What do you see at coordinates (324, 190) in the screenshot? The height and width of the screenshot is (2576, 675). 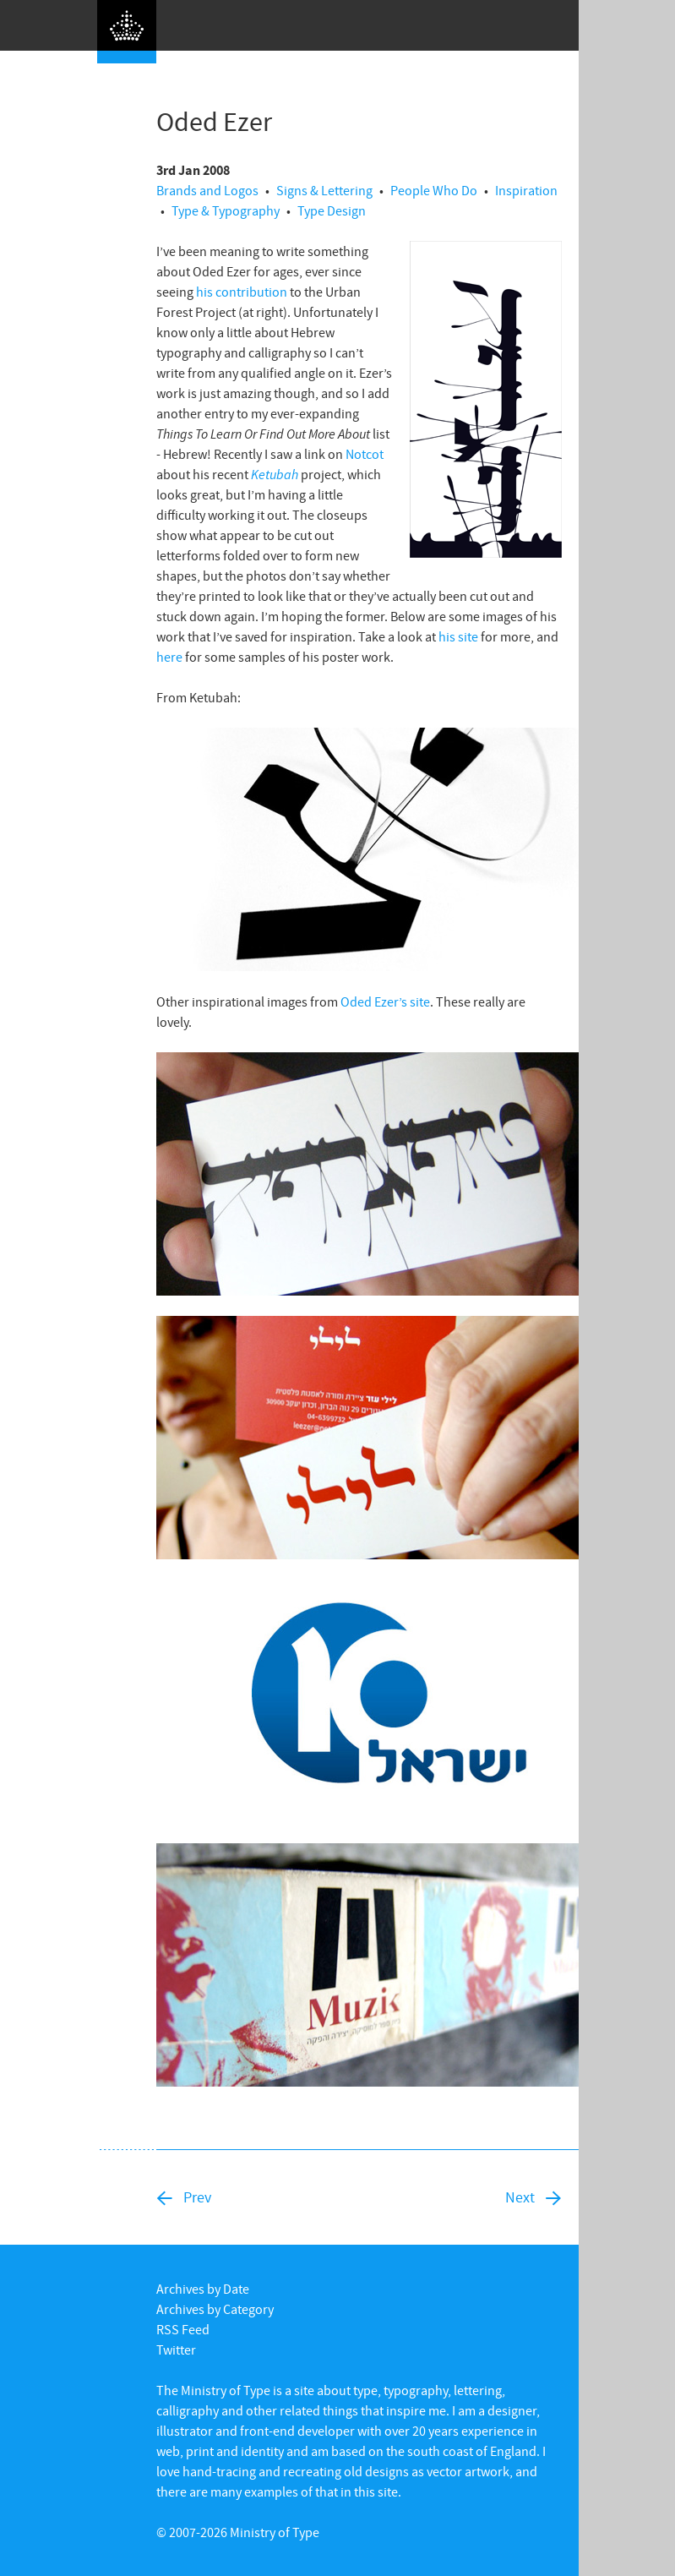 I see `Signs & Lettering` at bounding box center [324, 190].